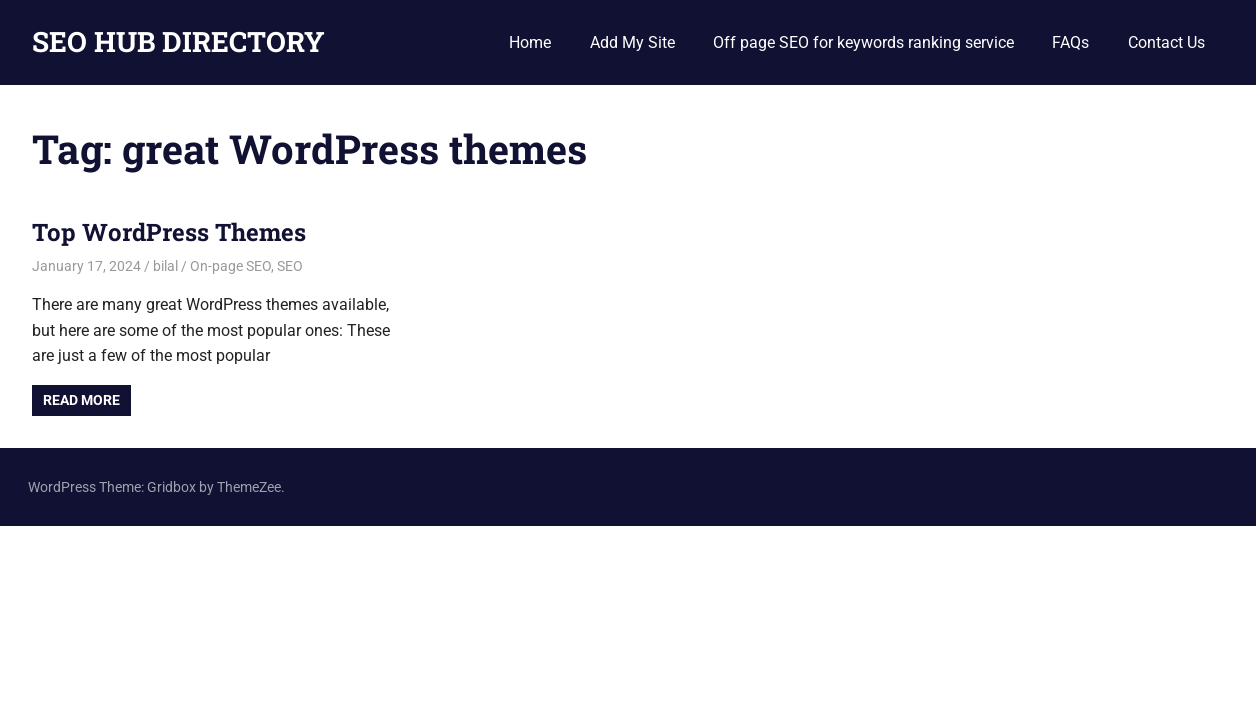 Image resolution: width=1256 pixels, height=720 pixels. I want to click on On-page SEO, so click(230, 266).